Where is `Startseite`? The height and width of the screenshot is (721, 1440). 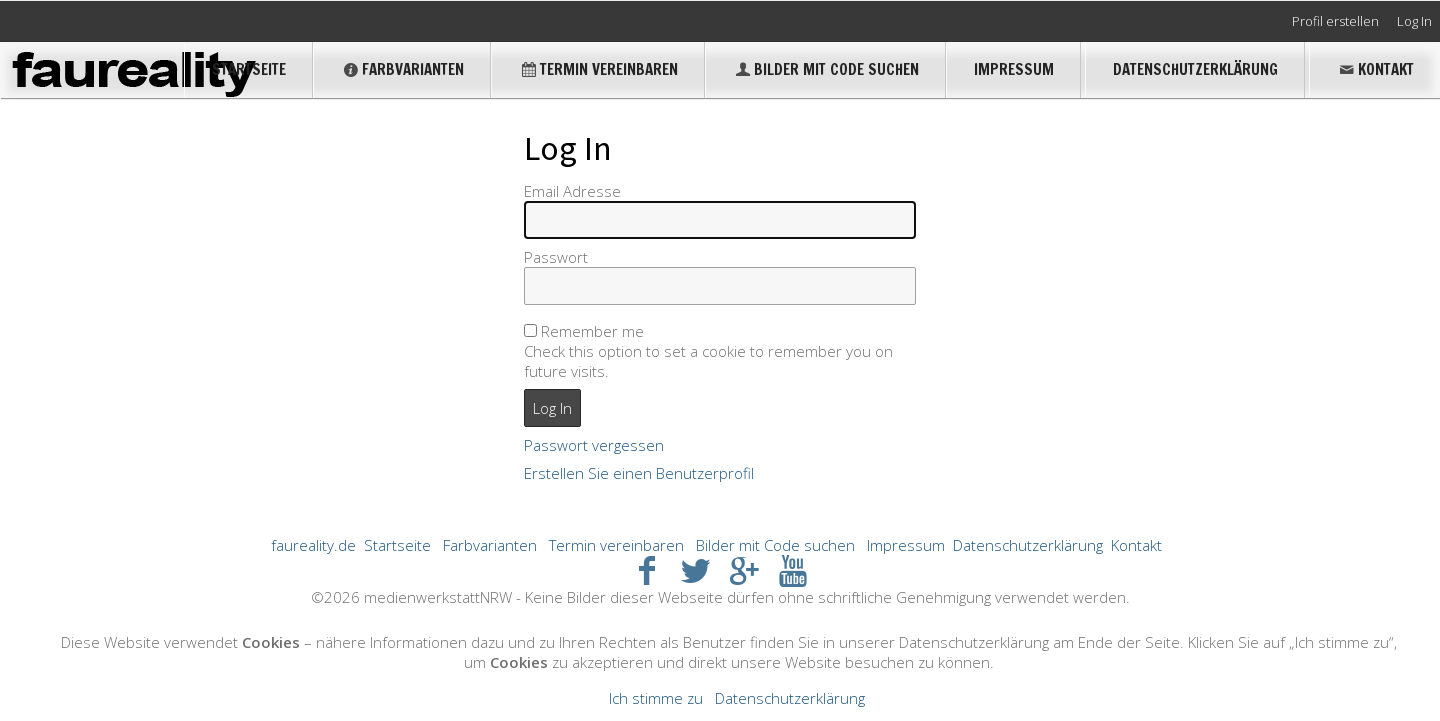 Startseite is located at coordinates (249, 69).